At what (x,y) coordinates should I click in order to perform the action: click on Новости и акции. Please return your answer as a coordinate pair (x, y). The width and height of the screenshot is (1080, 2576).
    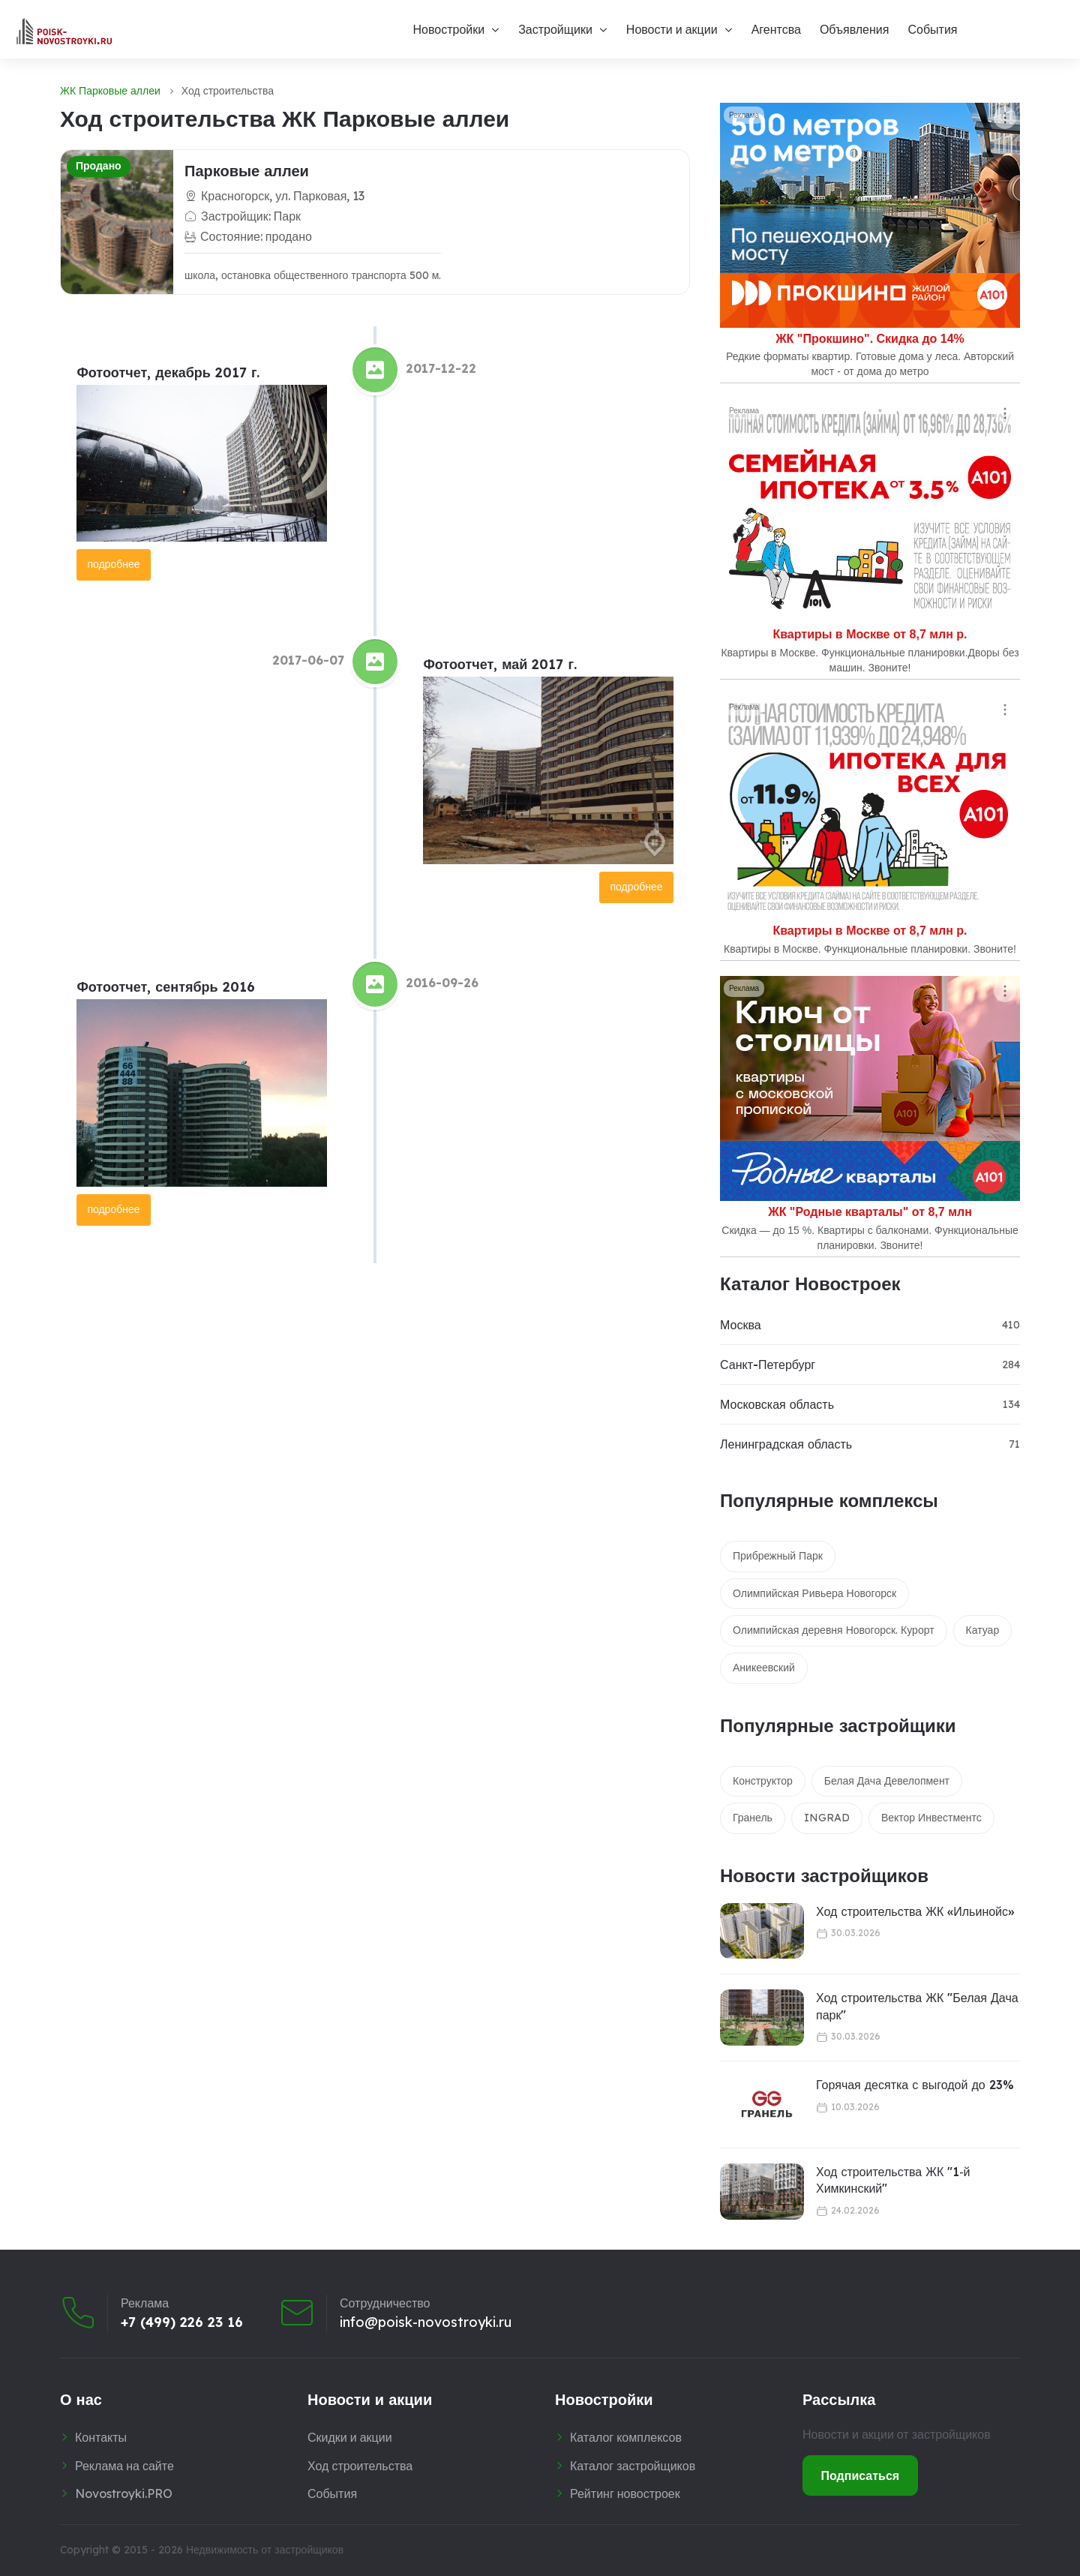
    Looking at the image, I should click on (672, 29).